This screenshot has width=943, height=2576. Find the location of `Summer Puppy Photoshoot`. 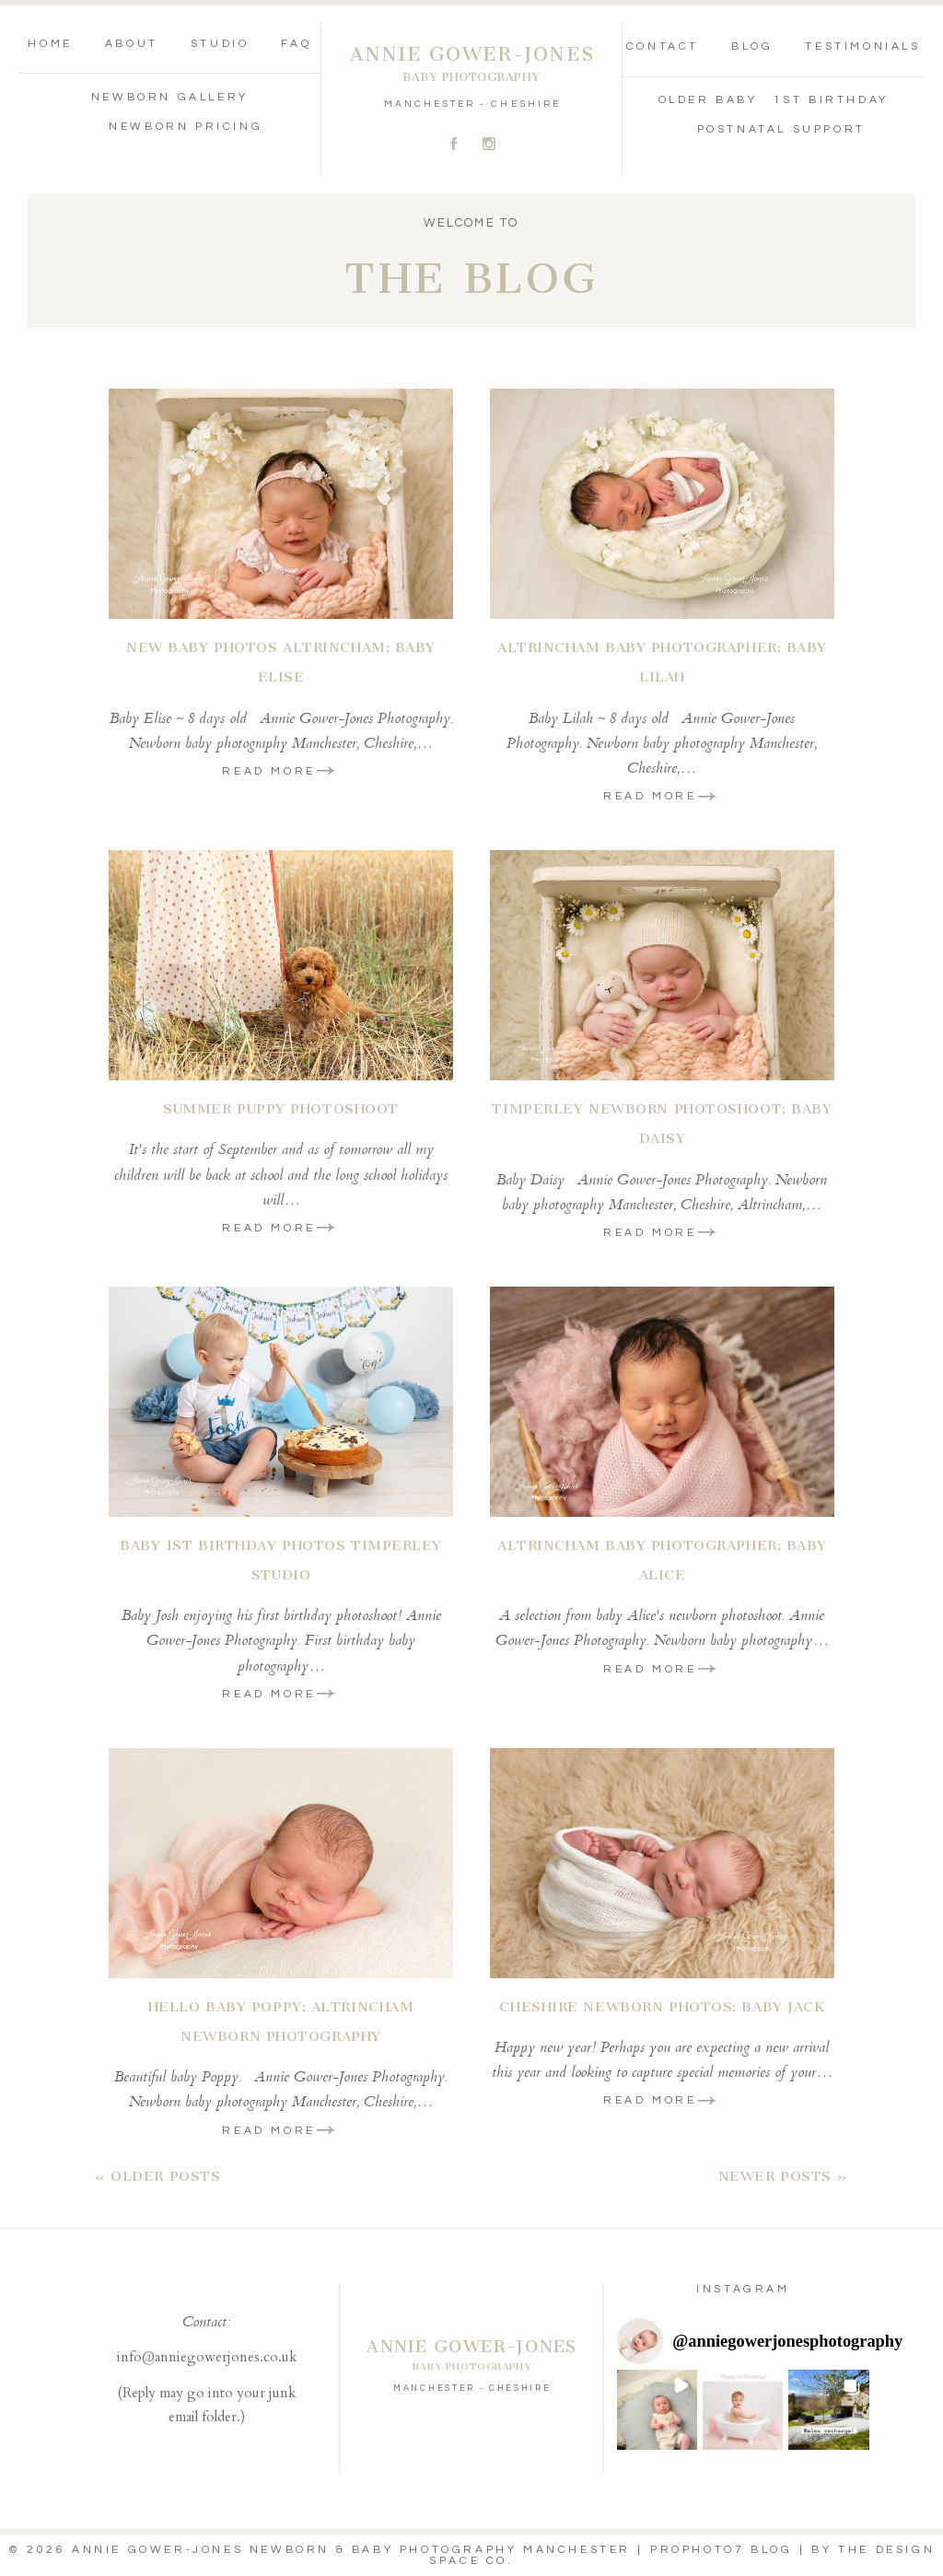

Summer Puppy Photoshoot is located at coordinates (281, 1109).